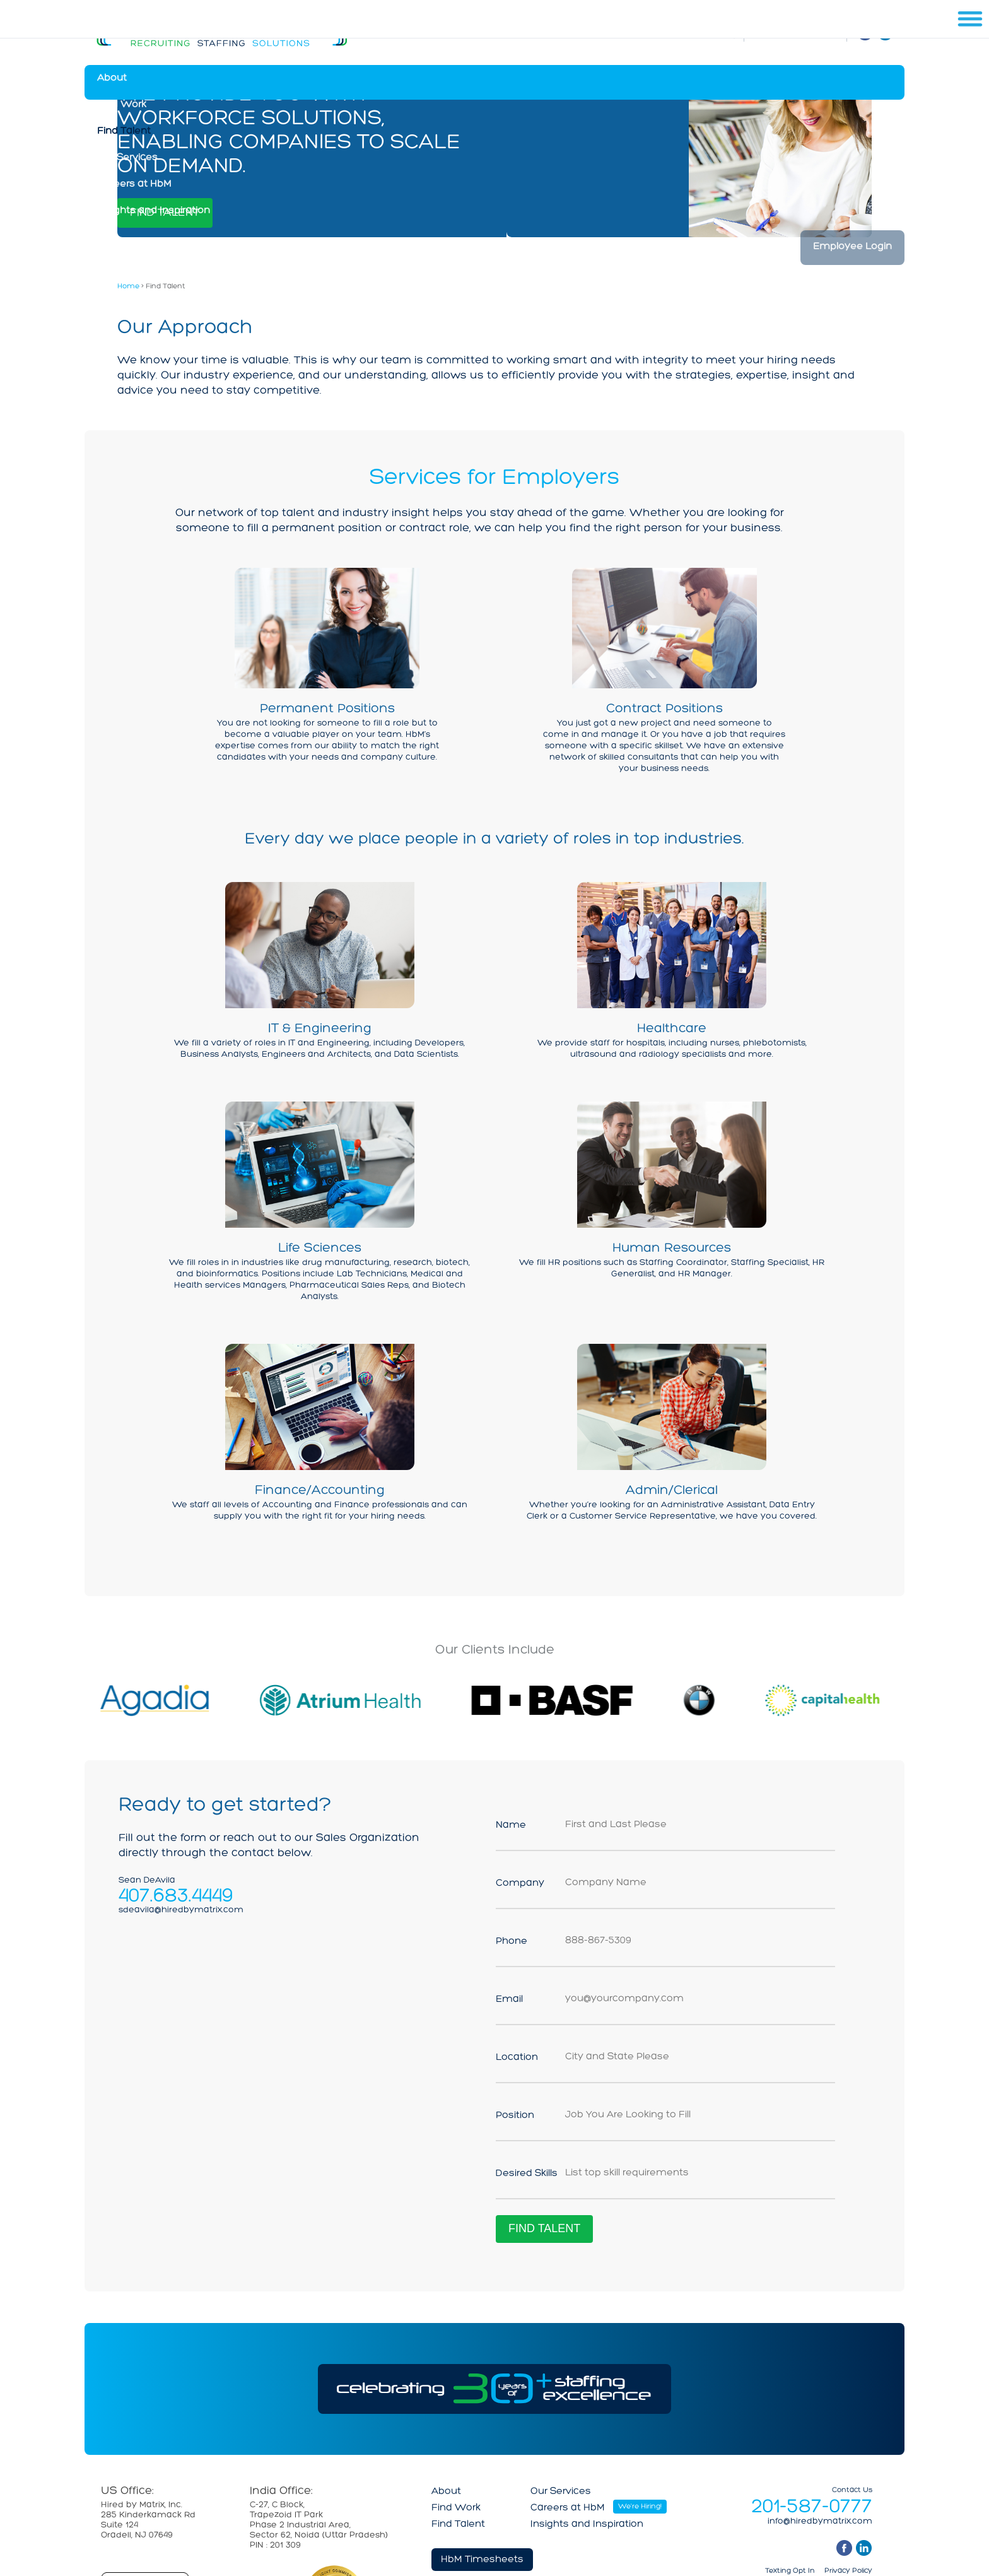 The image size is (989, 2576). I want to click on Position, so click(515, 2115).